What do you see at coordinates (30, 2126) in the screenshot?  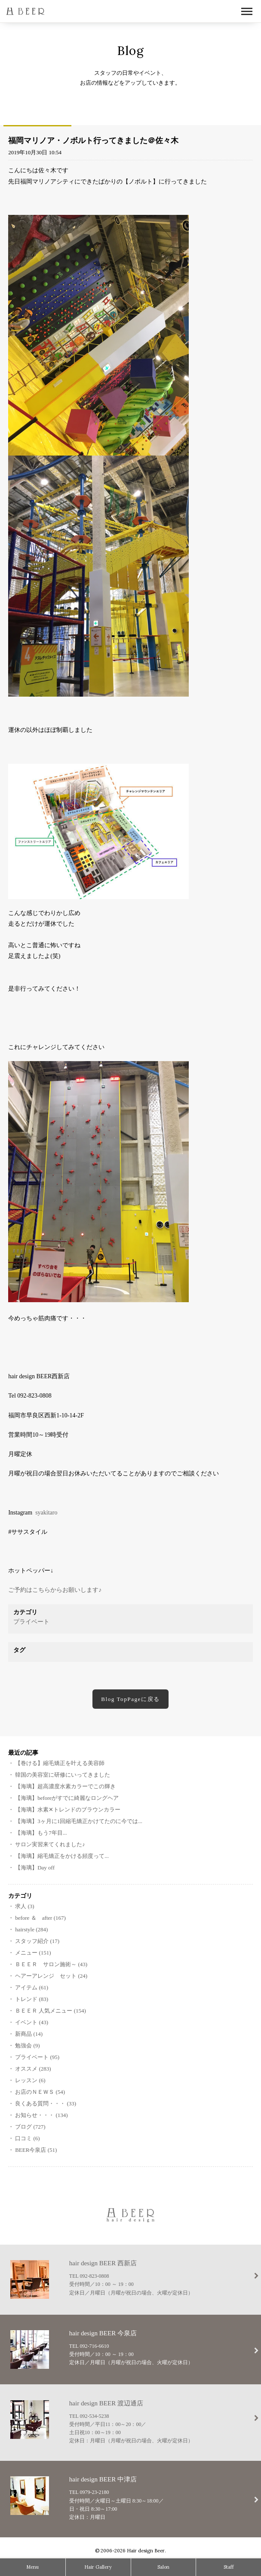 I see `ブログ (727)` at bounding box center [30, 2126].